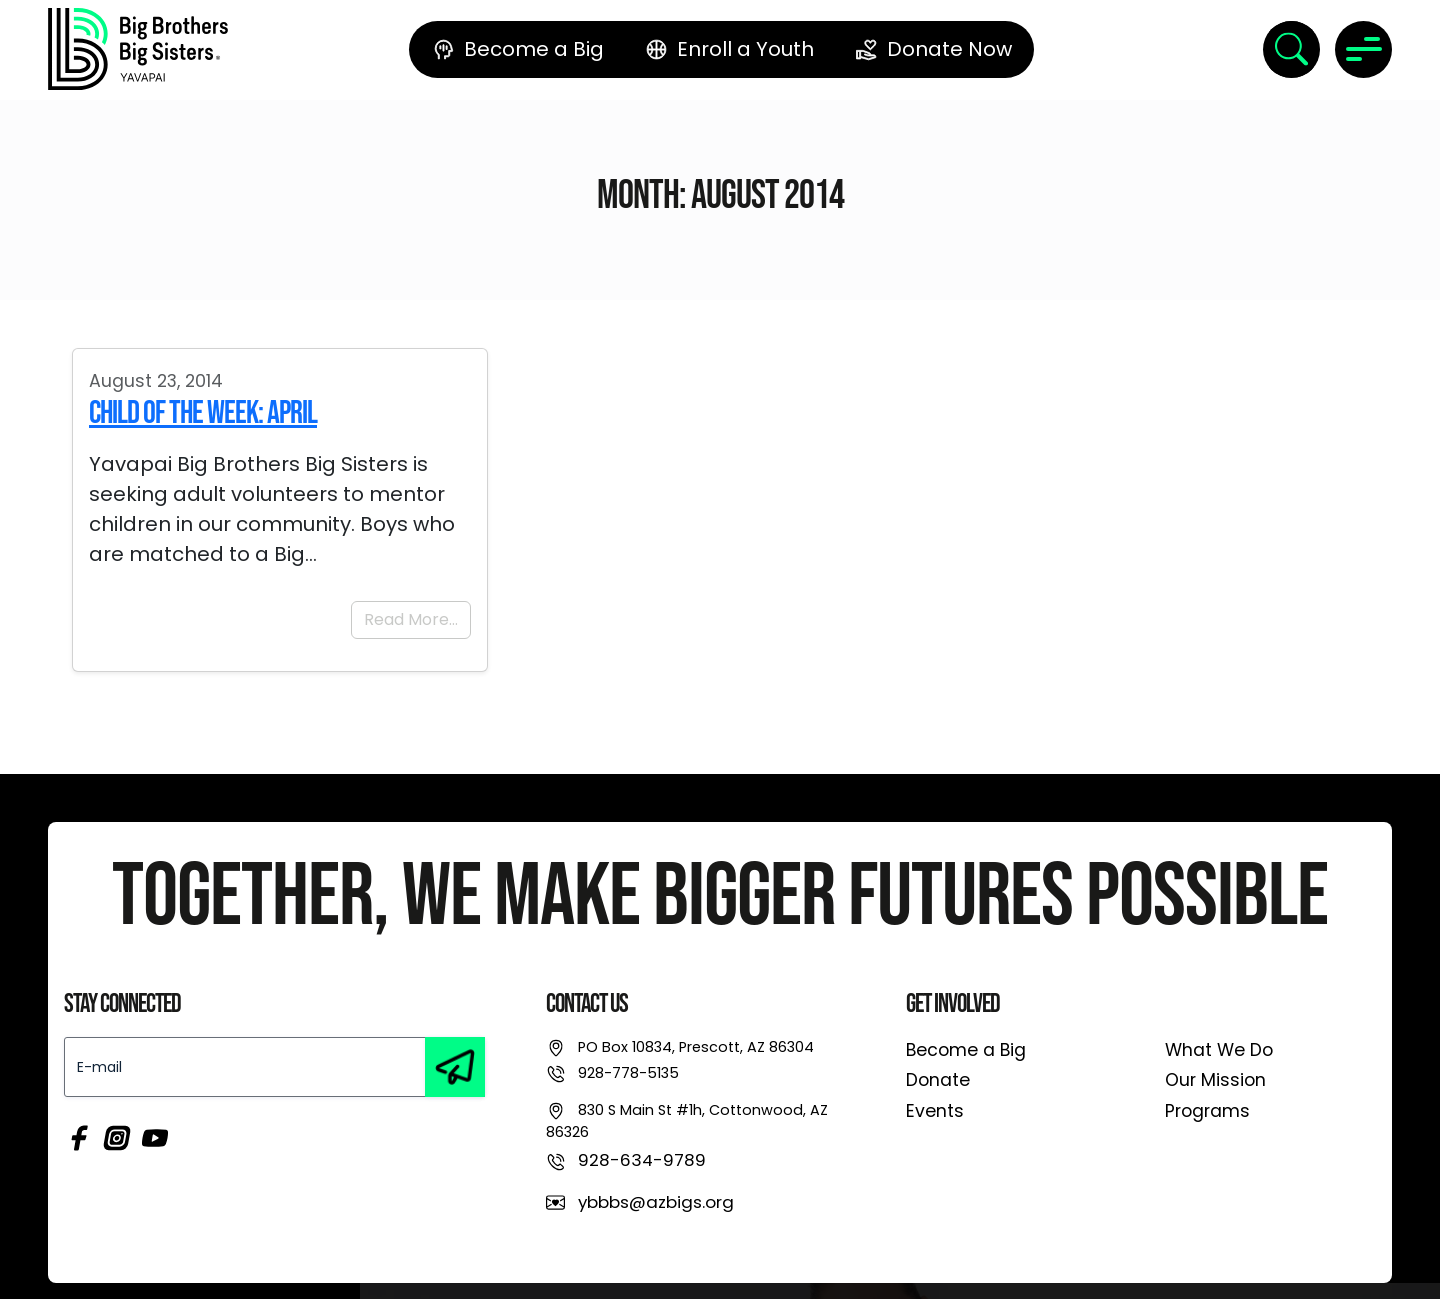 The height and width of the screenshot is (1299, 1440). What do you see at coordinates (1207, 1111) in the screenshot?
I see `Programs` at bounding box center [1207, 1111].